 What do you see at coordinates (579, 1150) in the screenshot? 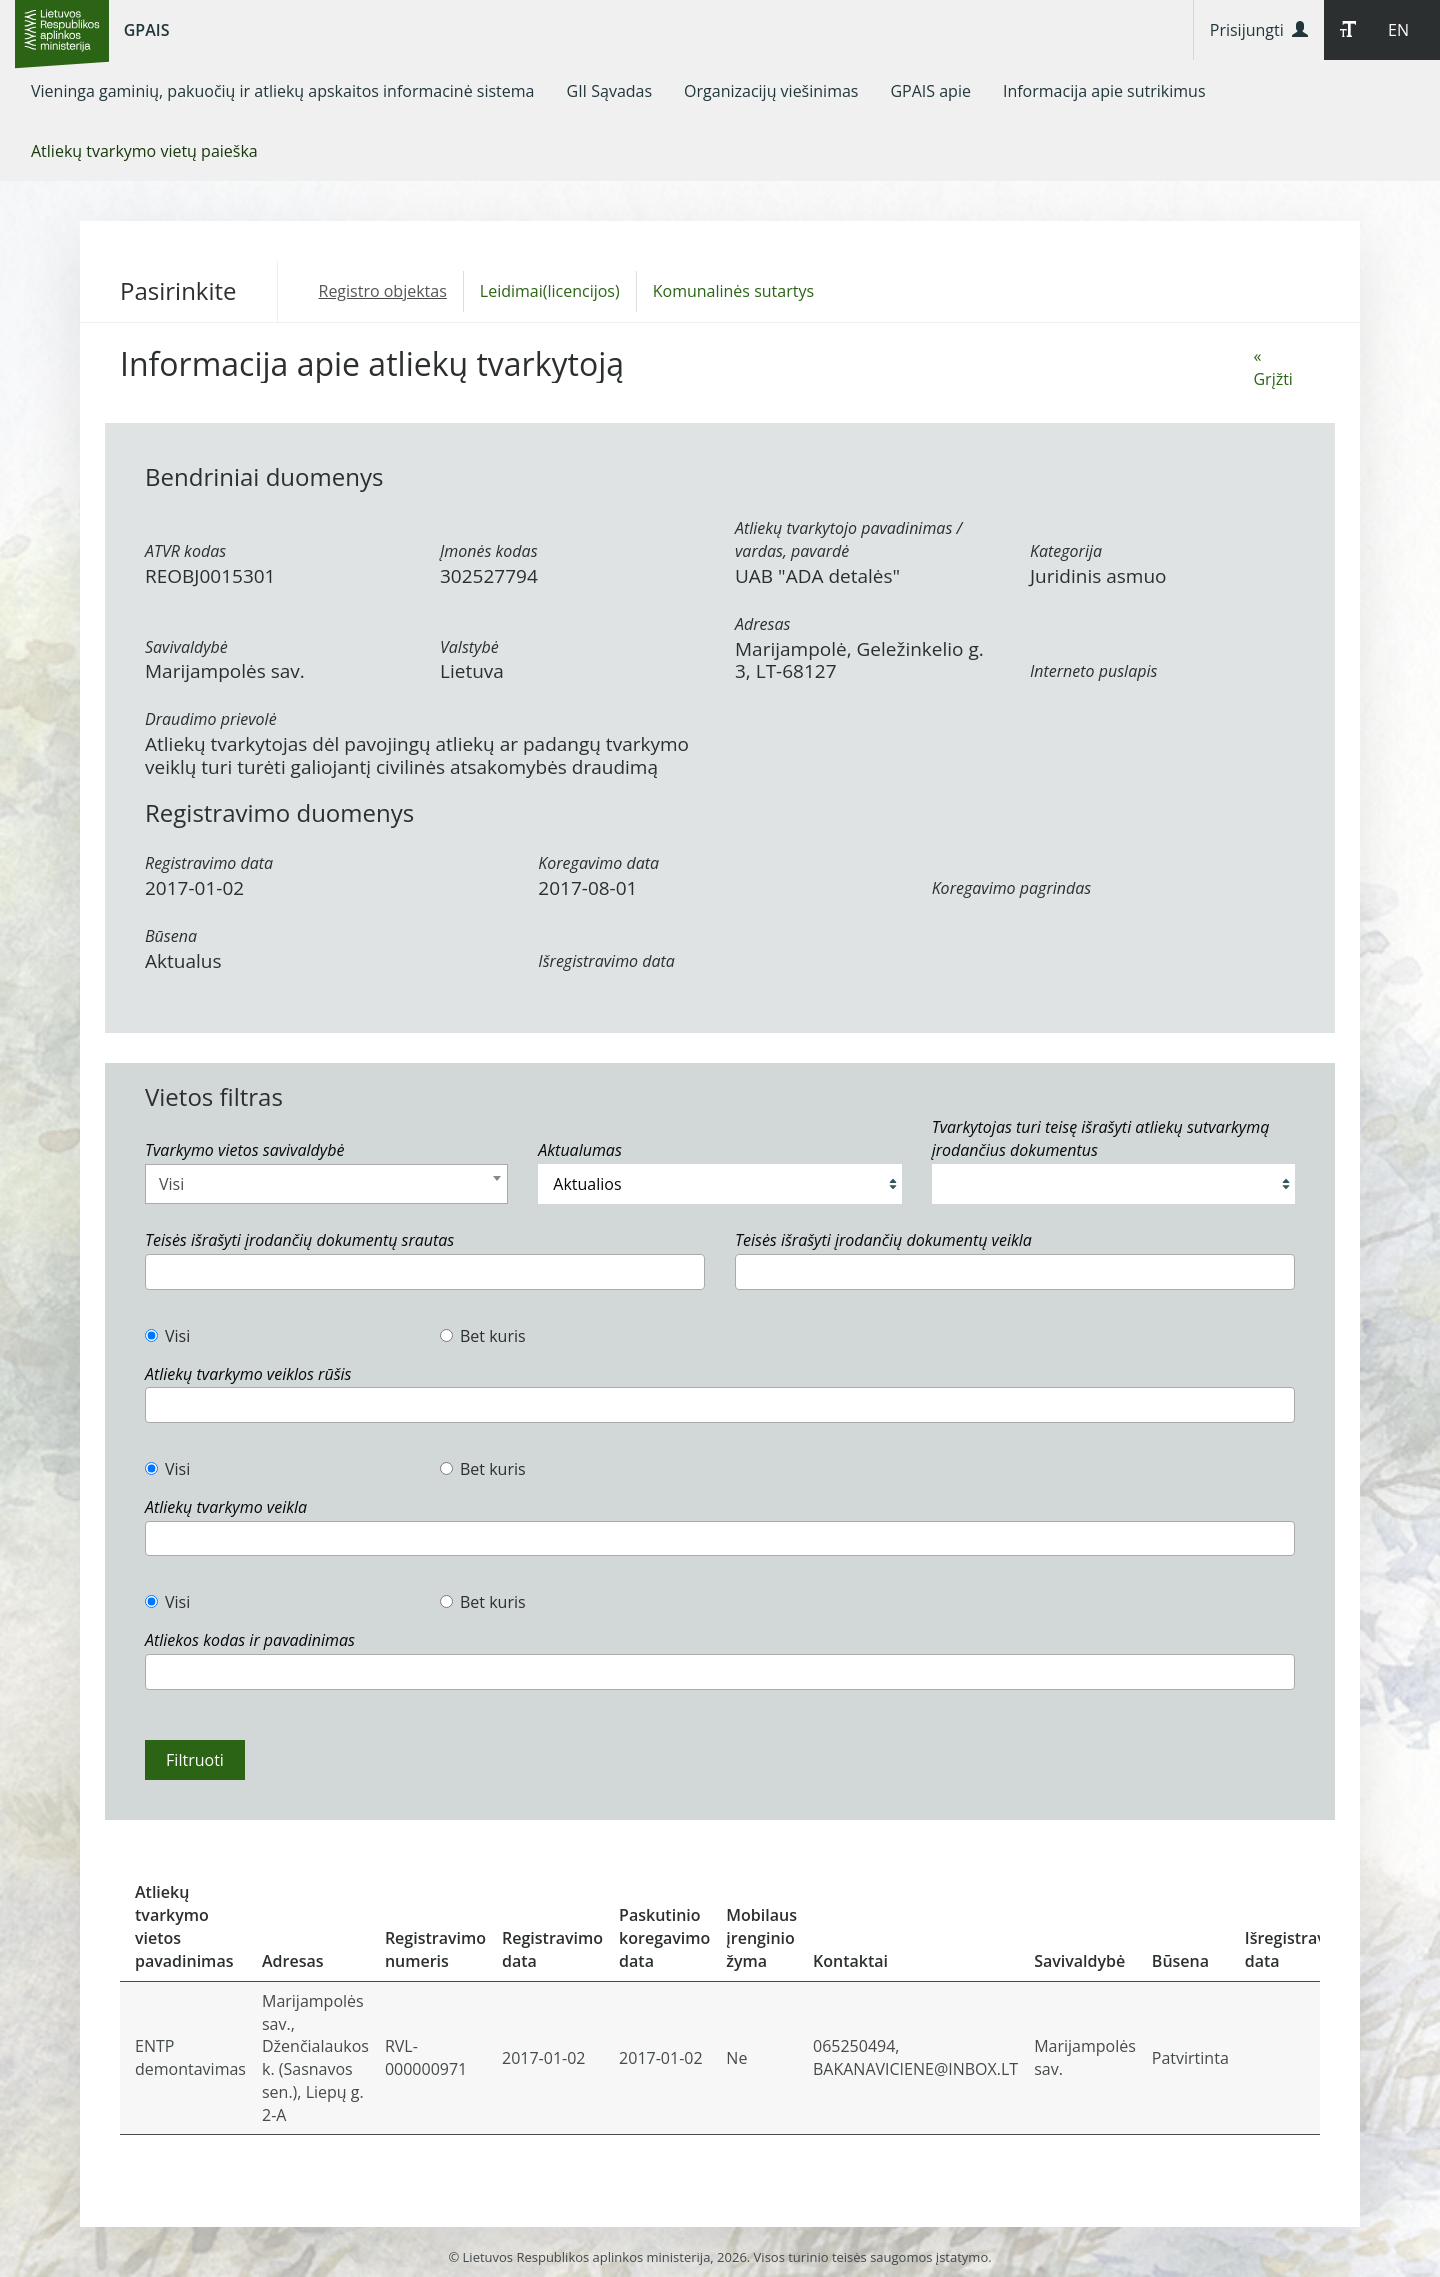
I see `Aktualumas` at bounding box center [579, 1150].